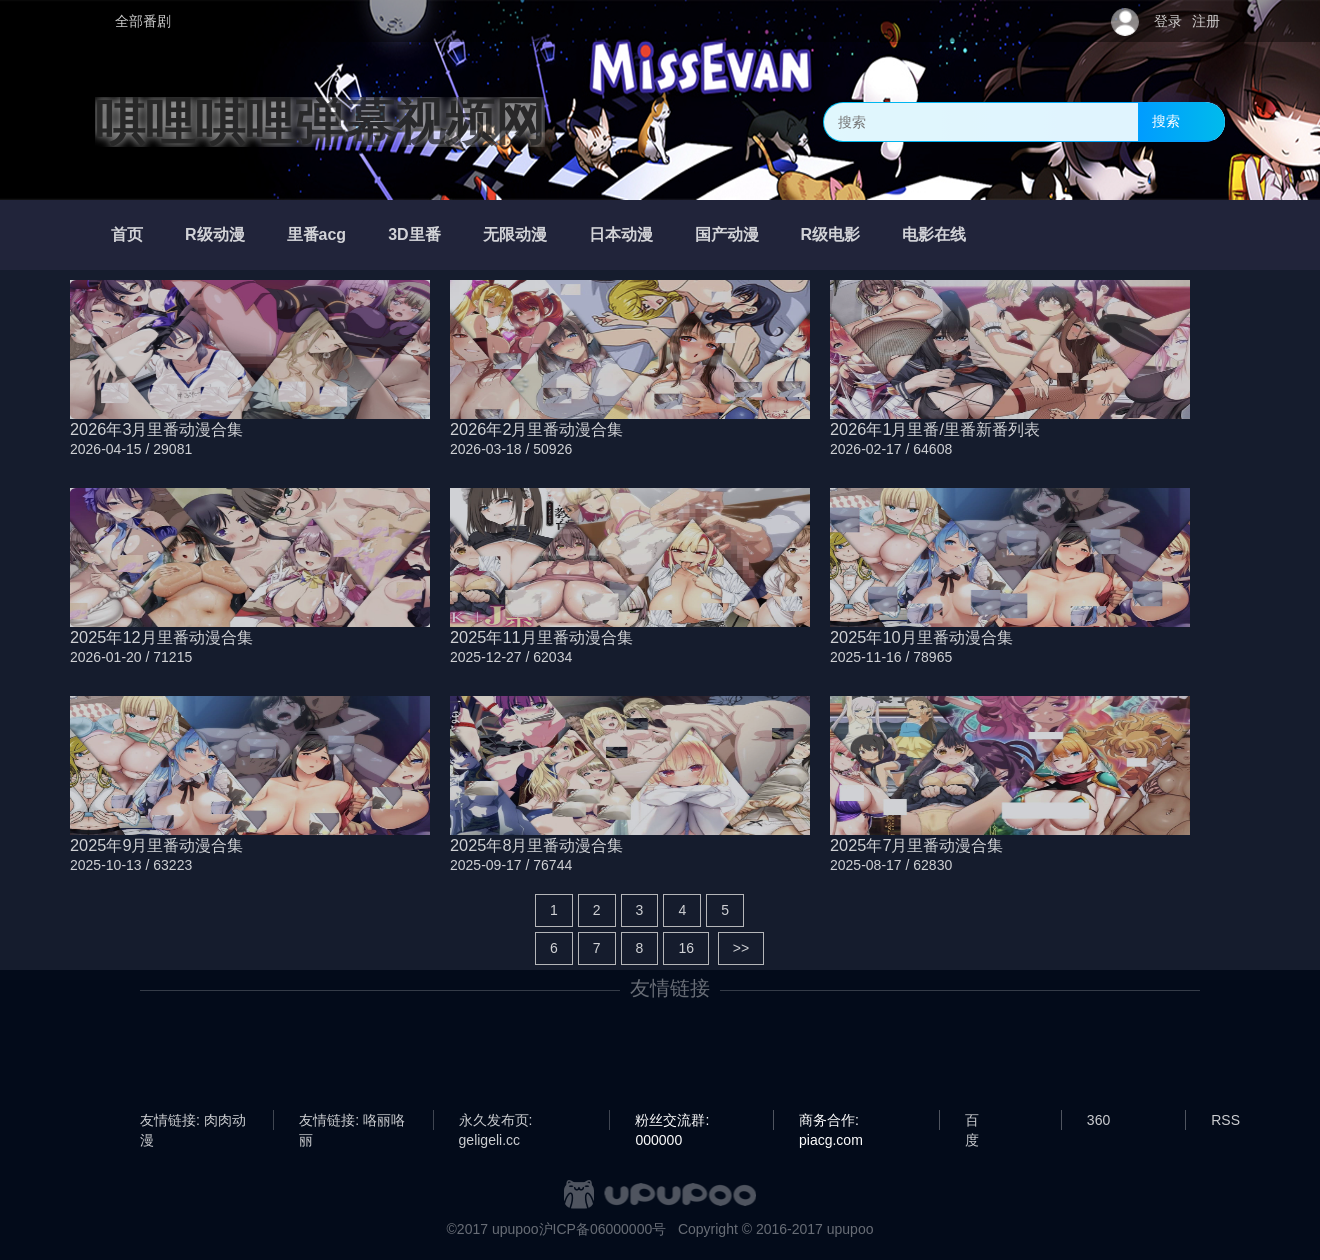  I want to click on 日本动漫, so click(621, 234).